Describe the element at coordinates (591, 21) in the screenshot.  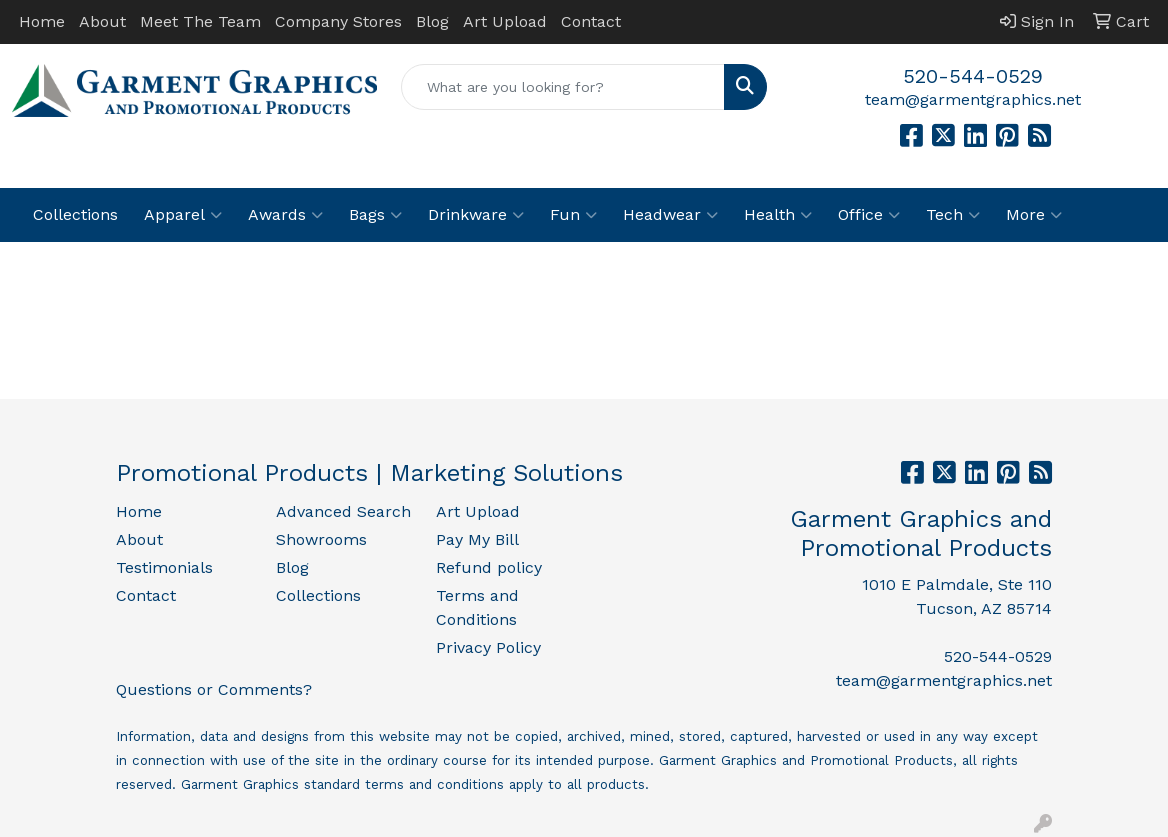
I see `Contact` at that location.